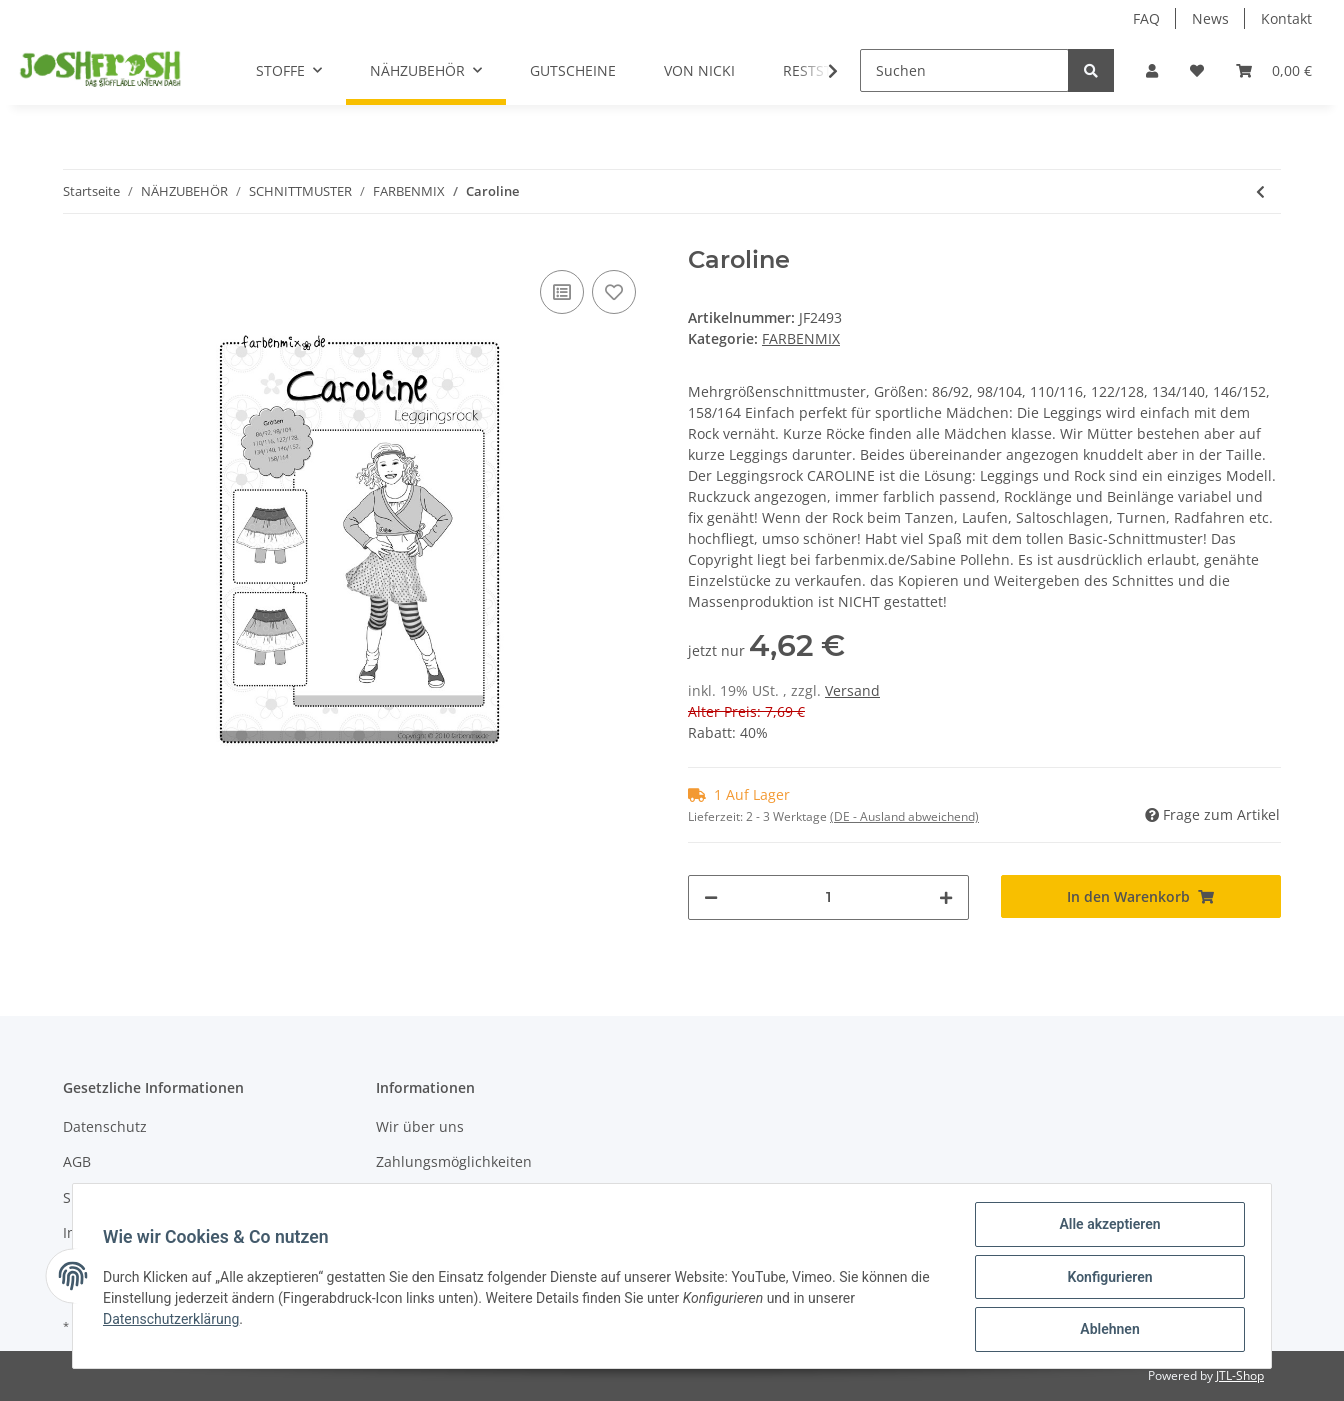 This screenshot has width=1344, height=1401. I want to click on Datenschutz, so click(105, 1126).